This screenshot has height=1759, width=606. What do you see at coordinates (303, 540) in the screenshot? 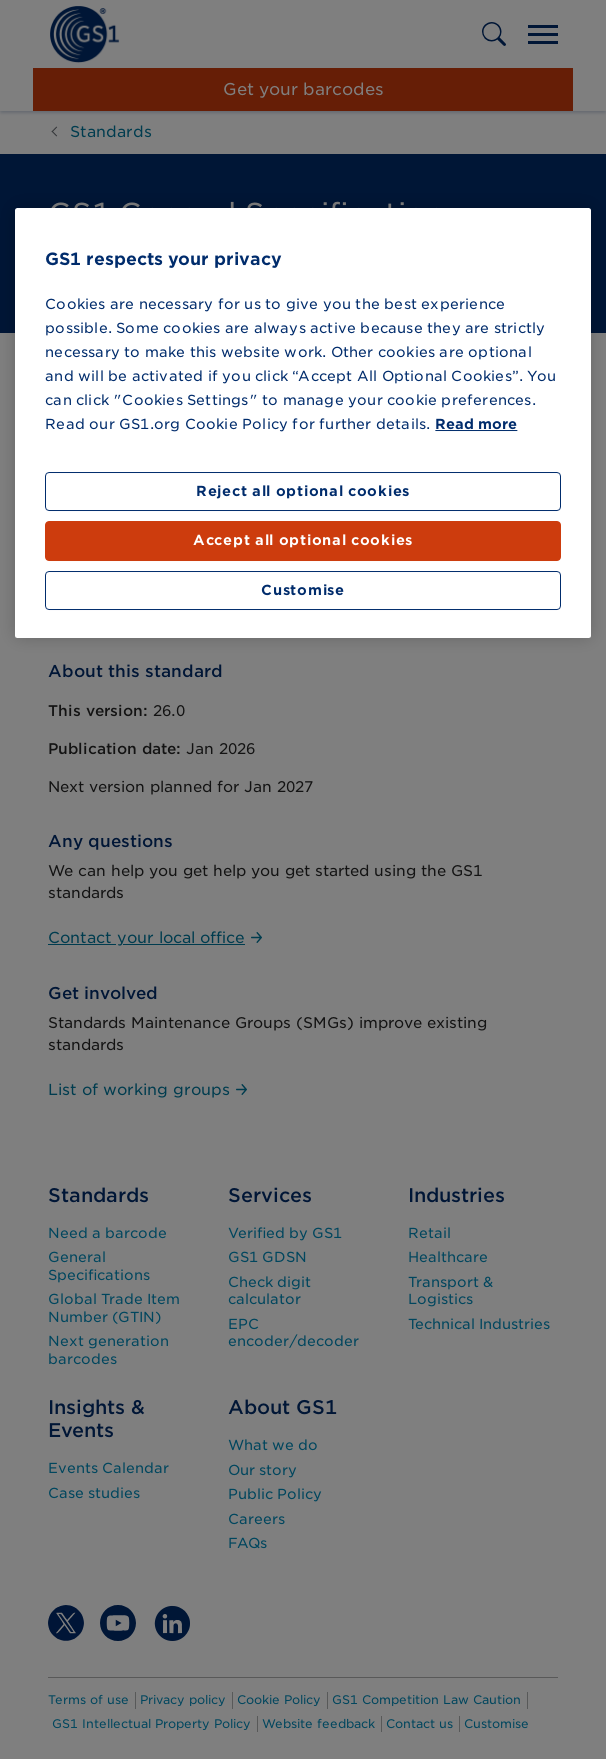
I see `Accept all optional cookies` at bounding box center [303, 540].